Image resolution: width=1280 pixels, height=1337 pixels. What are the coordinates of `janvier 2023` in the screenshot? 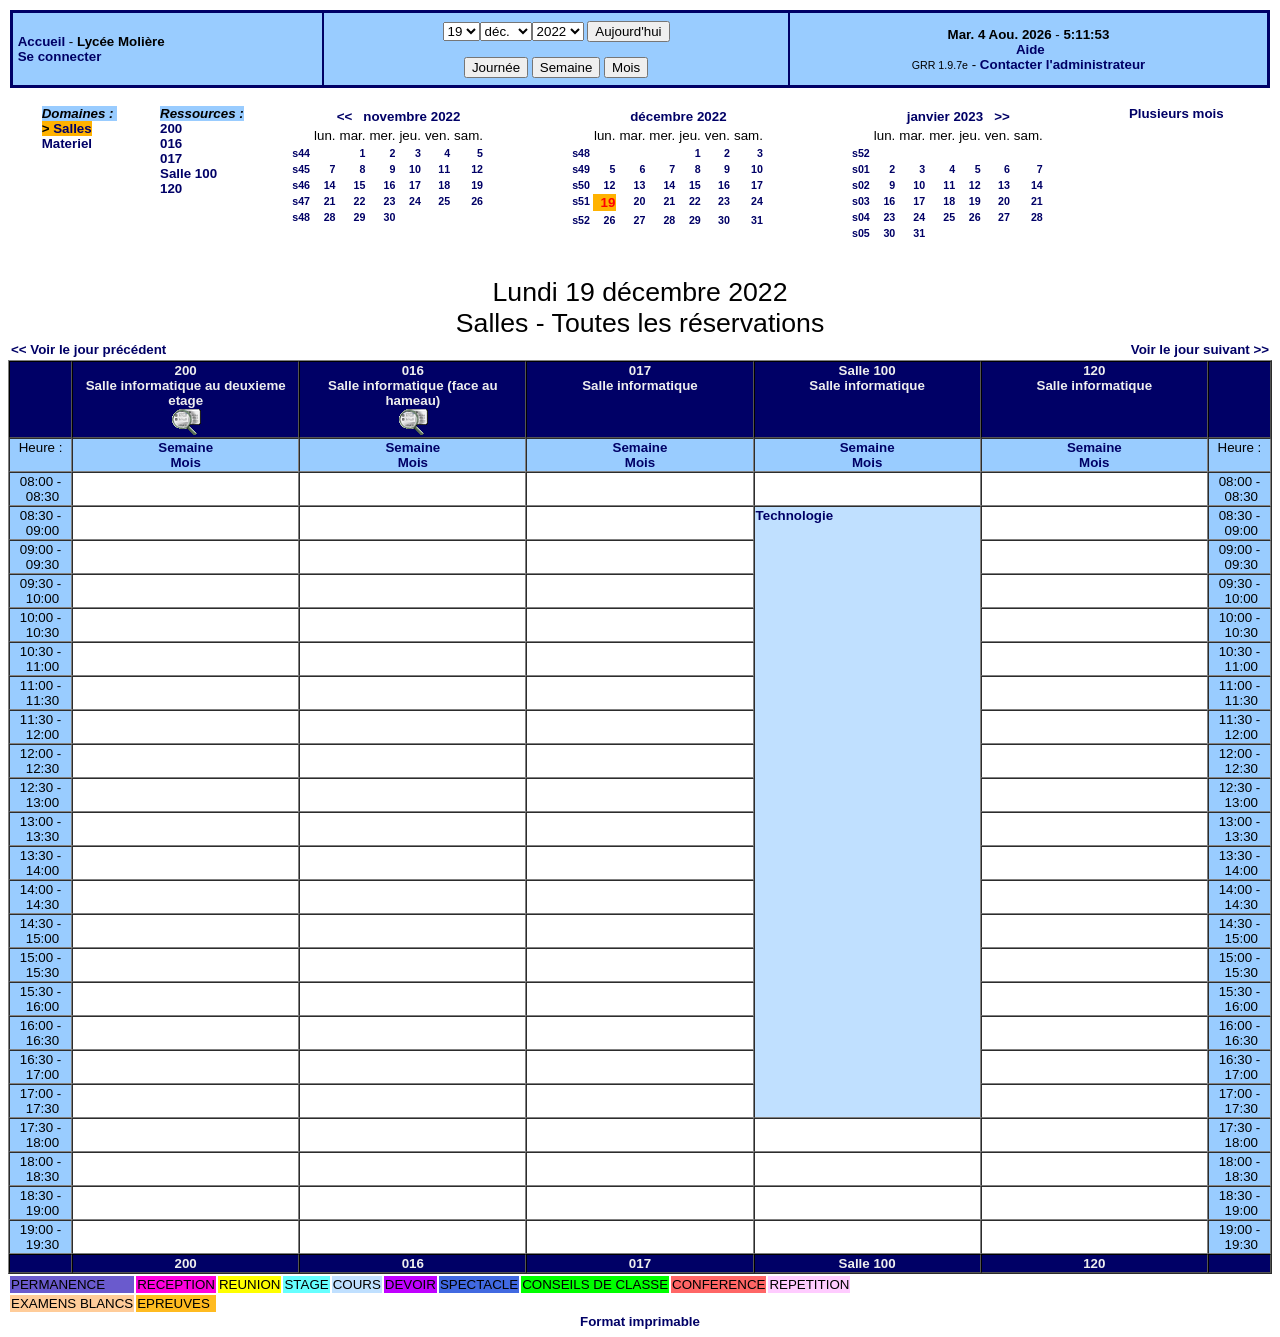 It's located at (945, 116).